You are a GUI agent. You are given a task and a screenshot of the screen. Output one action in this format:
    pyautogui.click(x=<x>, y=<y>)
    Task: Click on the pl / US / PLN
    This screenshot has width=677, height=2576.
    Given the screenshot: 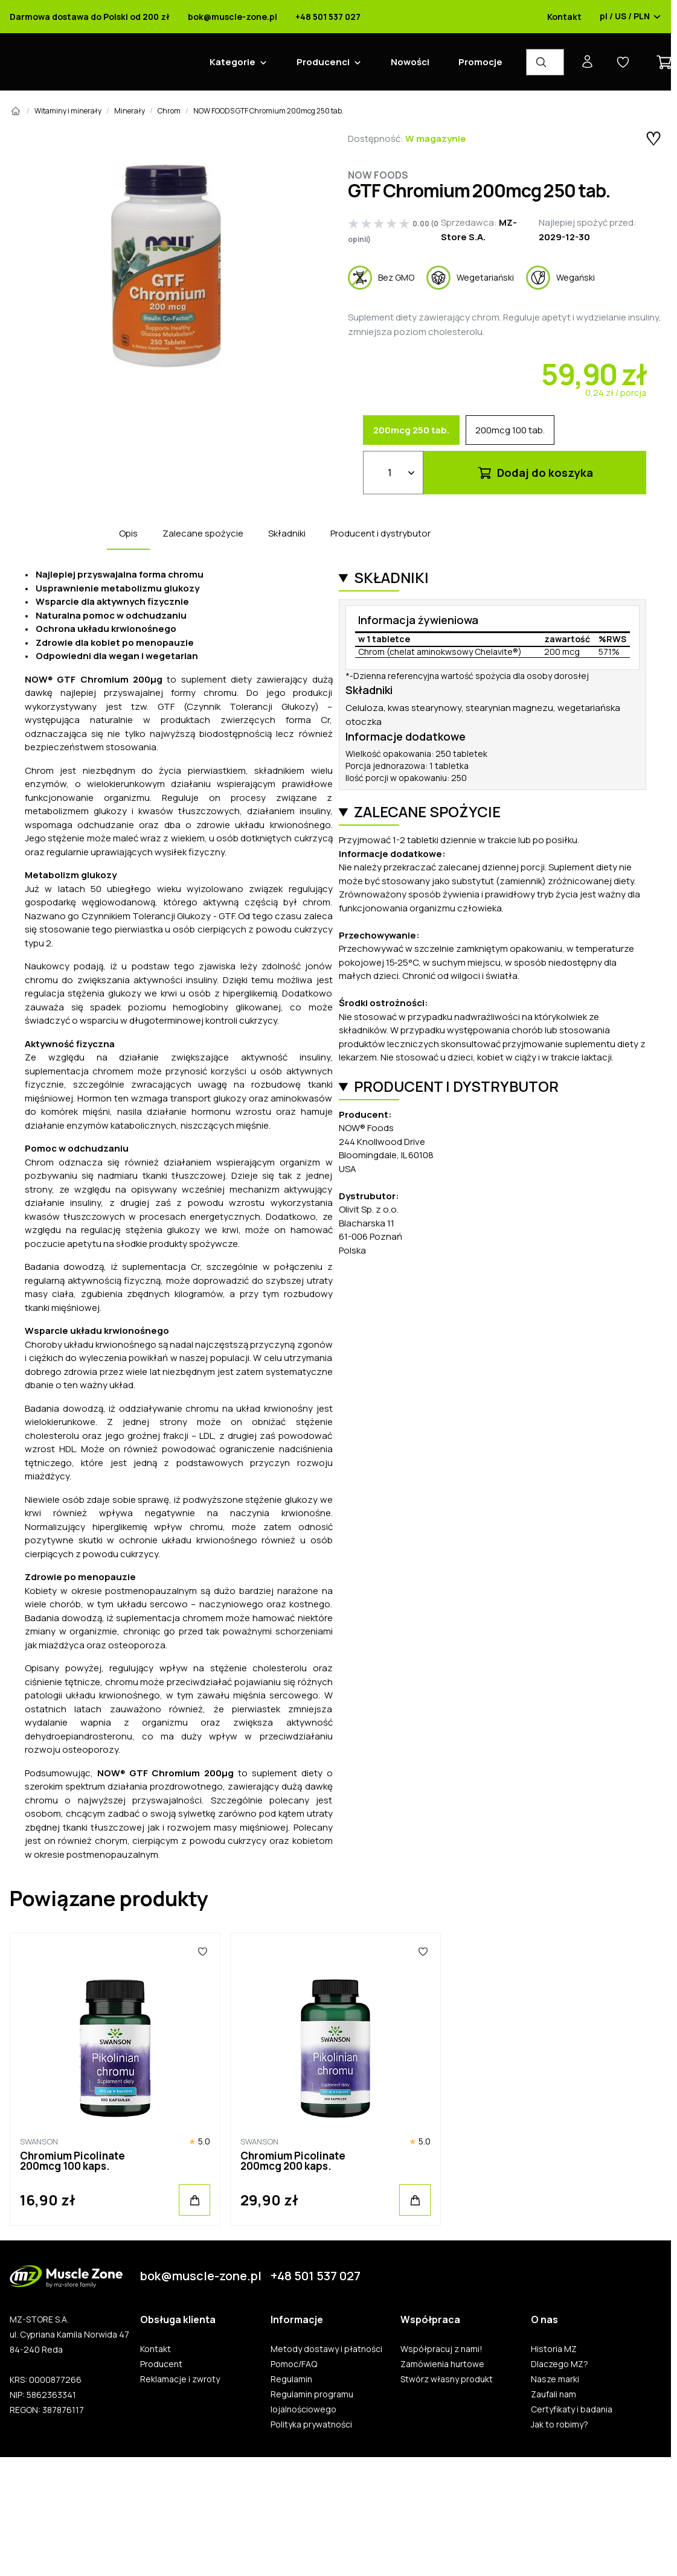 What is the action you would take?
    pyautogui.click(x=630, y=17)
    